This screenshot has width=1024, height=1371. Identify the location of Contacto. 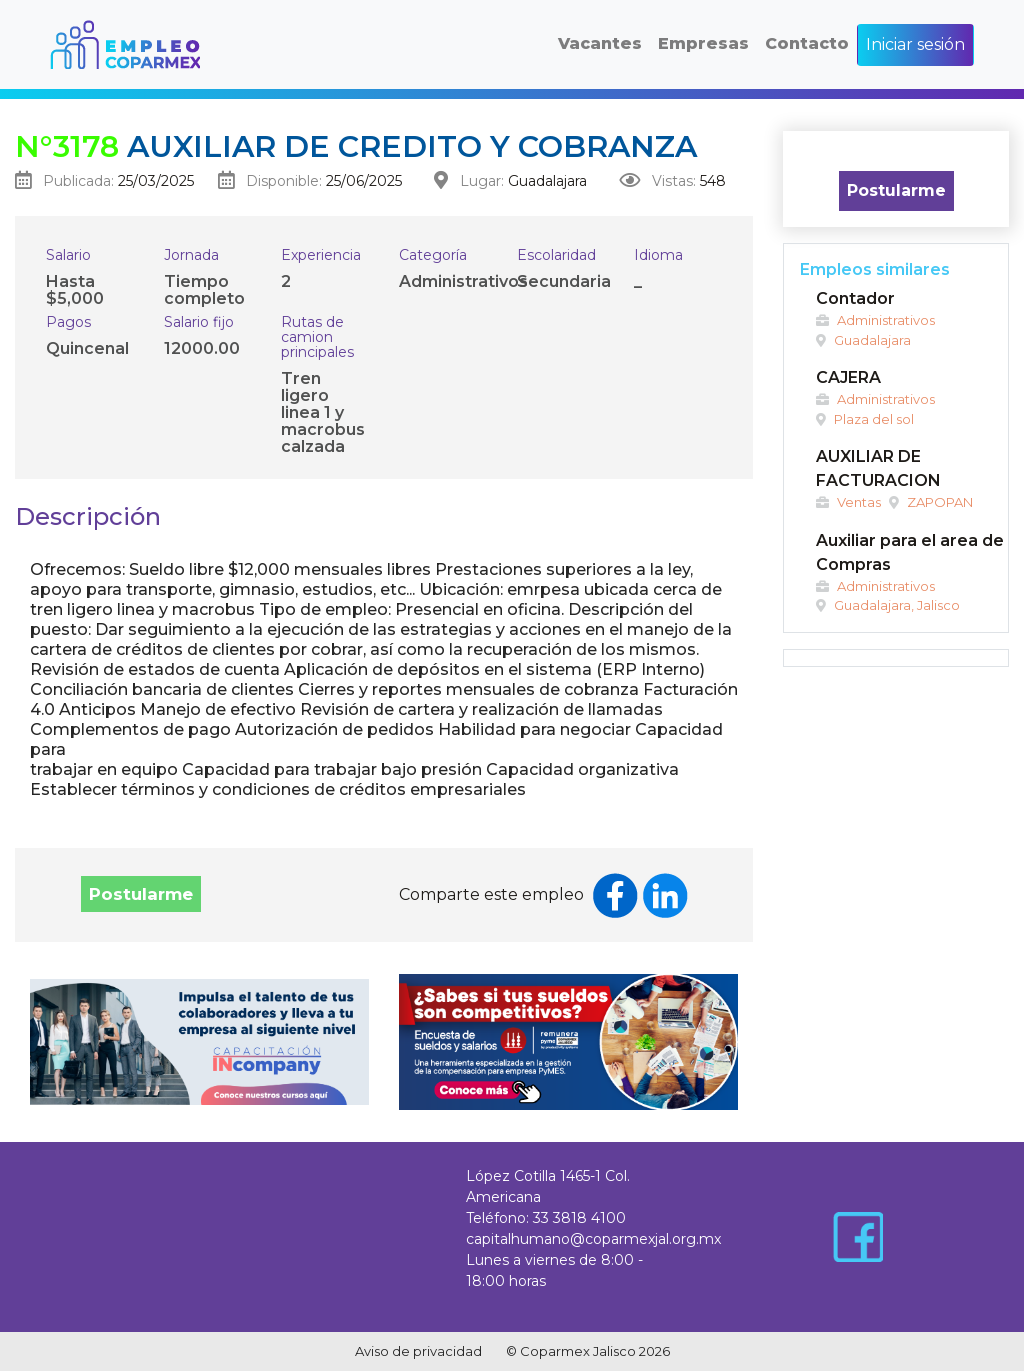
(807, 43).